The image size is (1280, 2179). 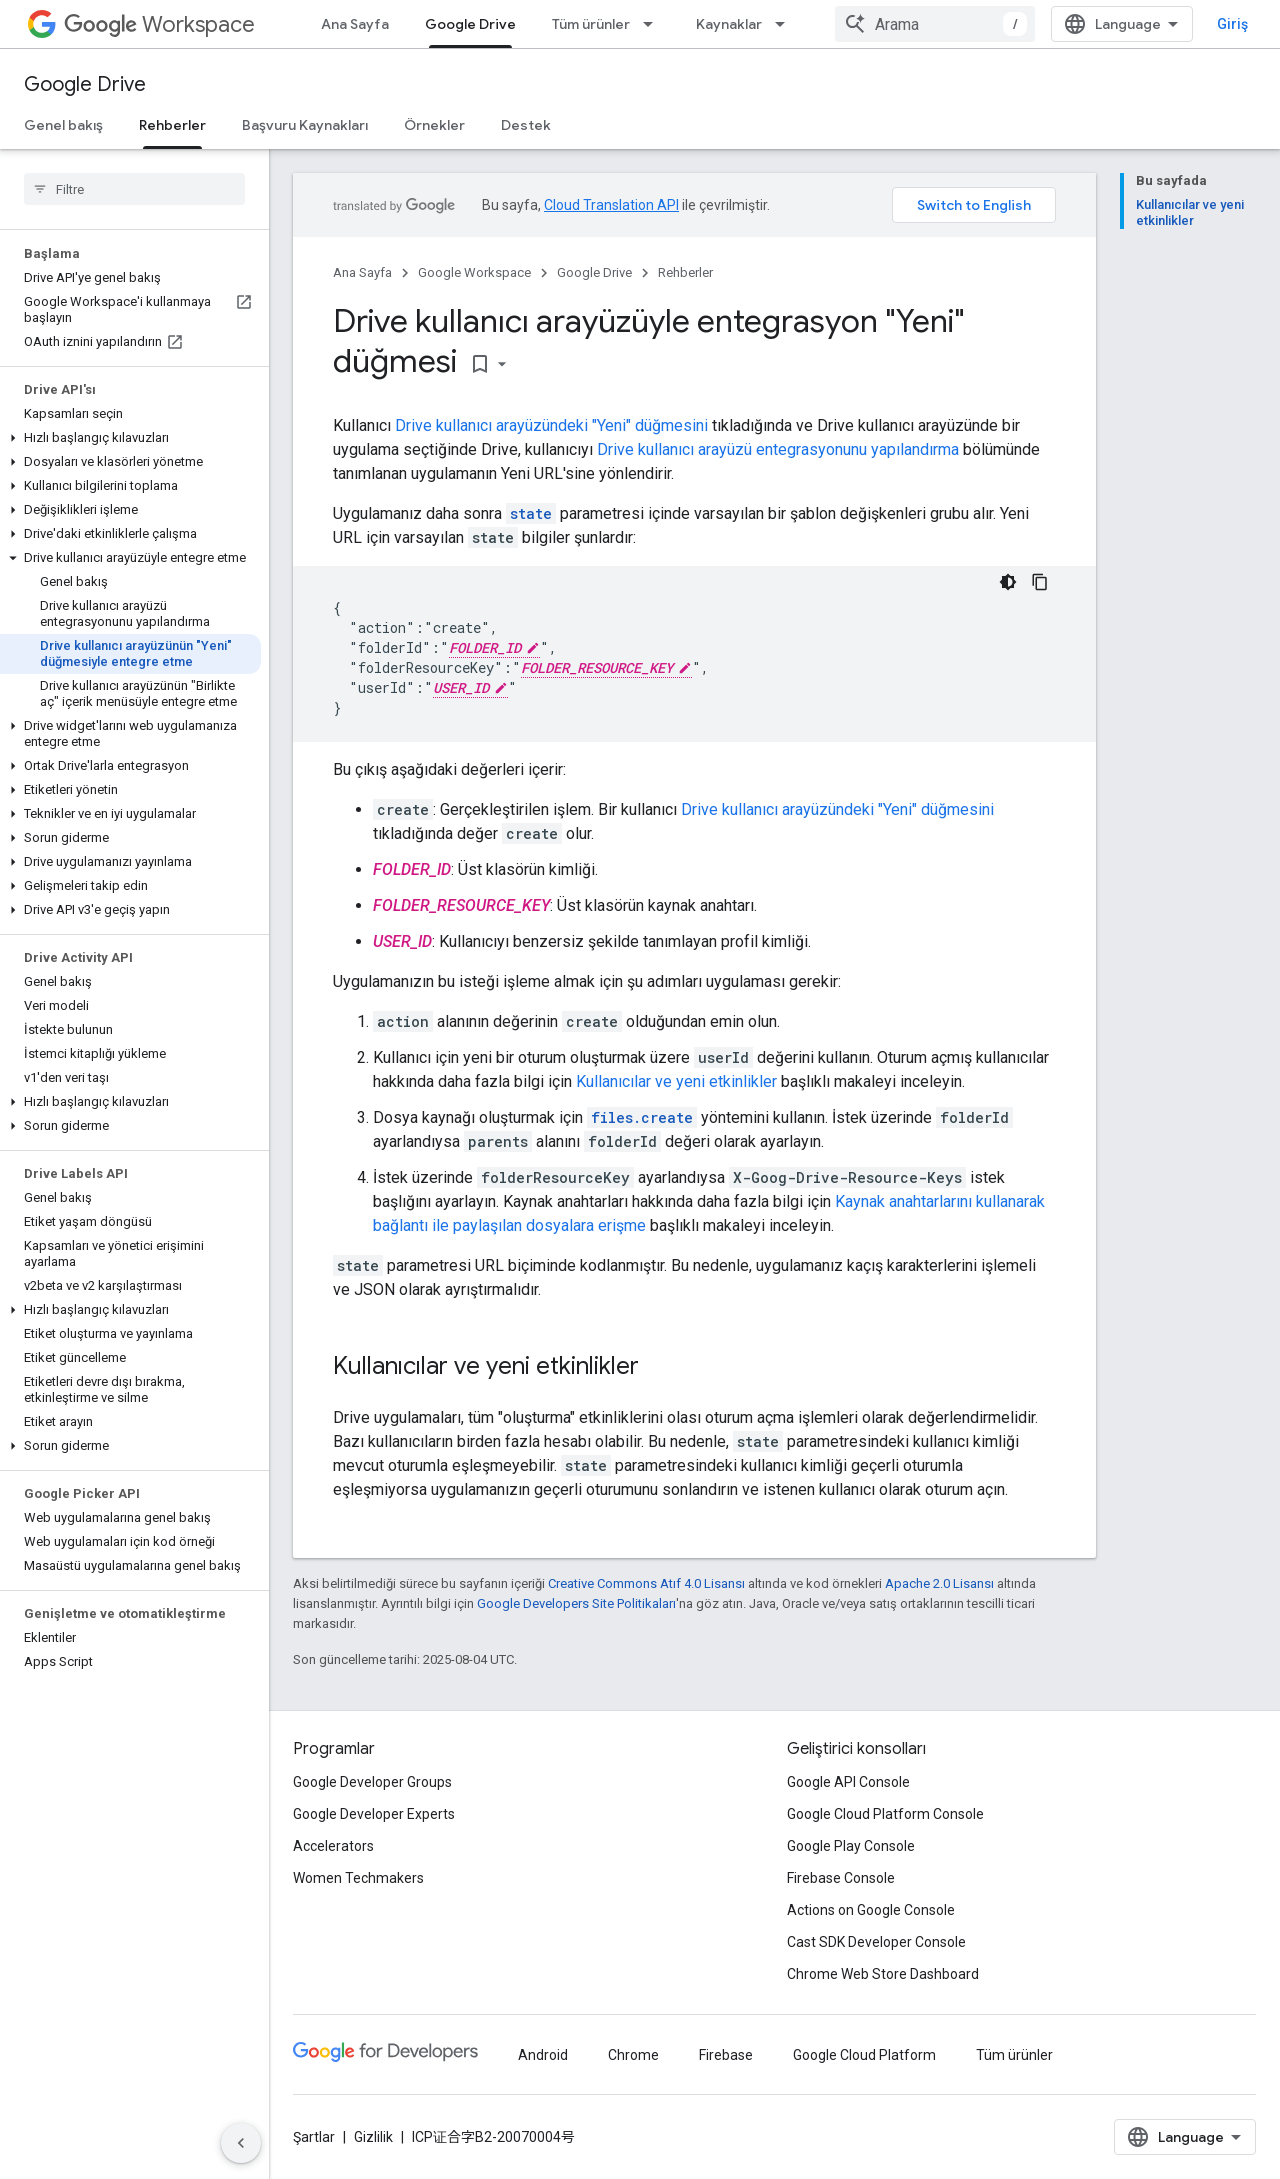 I want to click on Creative Commons Atıf 4.0 Lisansı, so click(x=646, y=1583).